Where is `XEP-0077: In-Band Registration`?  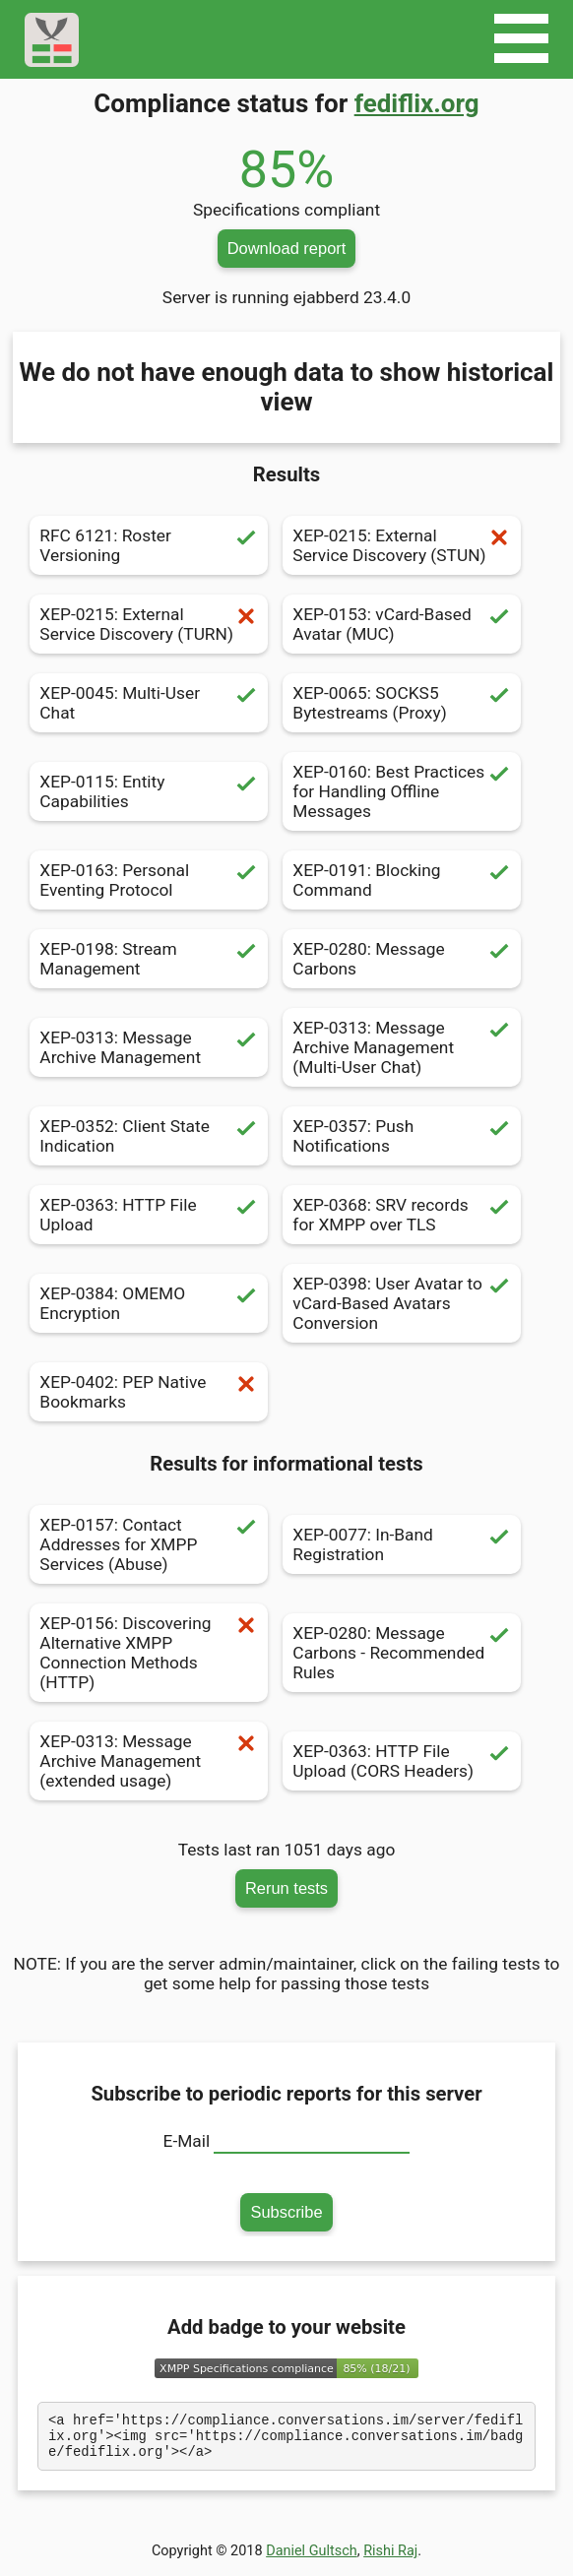 XEP-0077: In-Band Registration is located at coordinates (401, 1544).